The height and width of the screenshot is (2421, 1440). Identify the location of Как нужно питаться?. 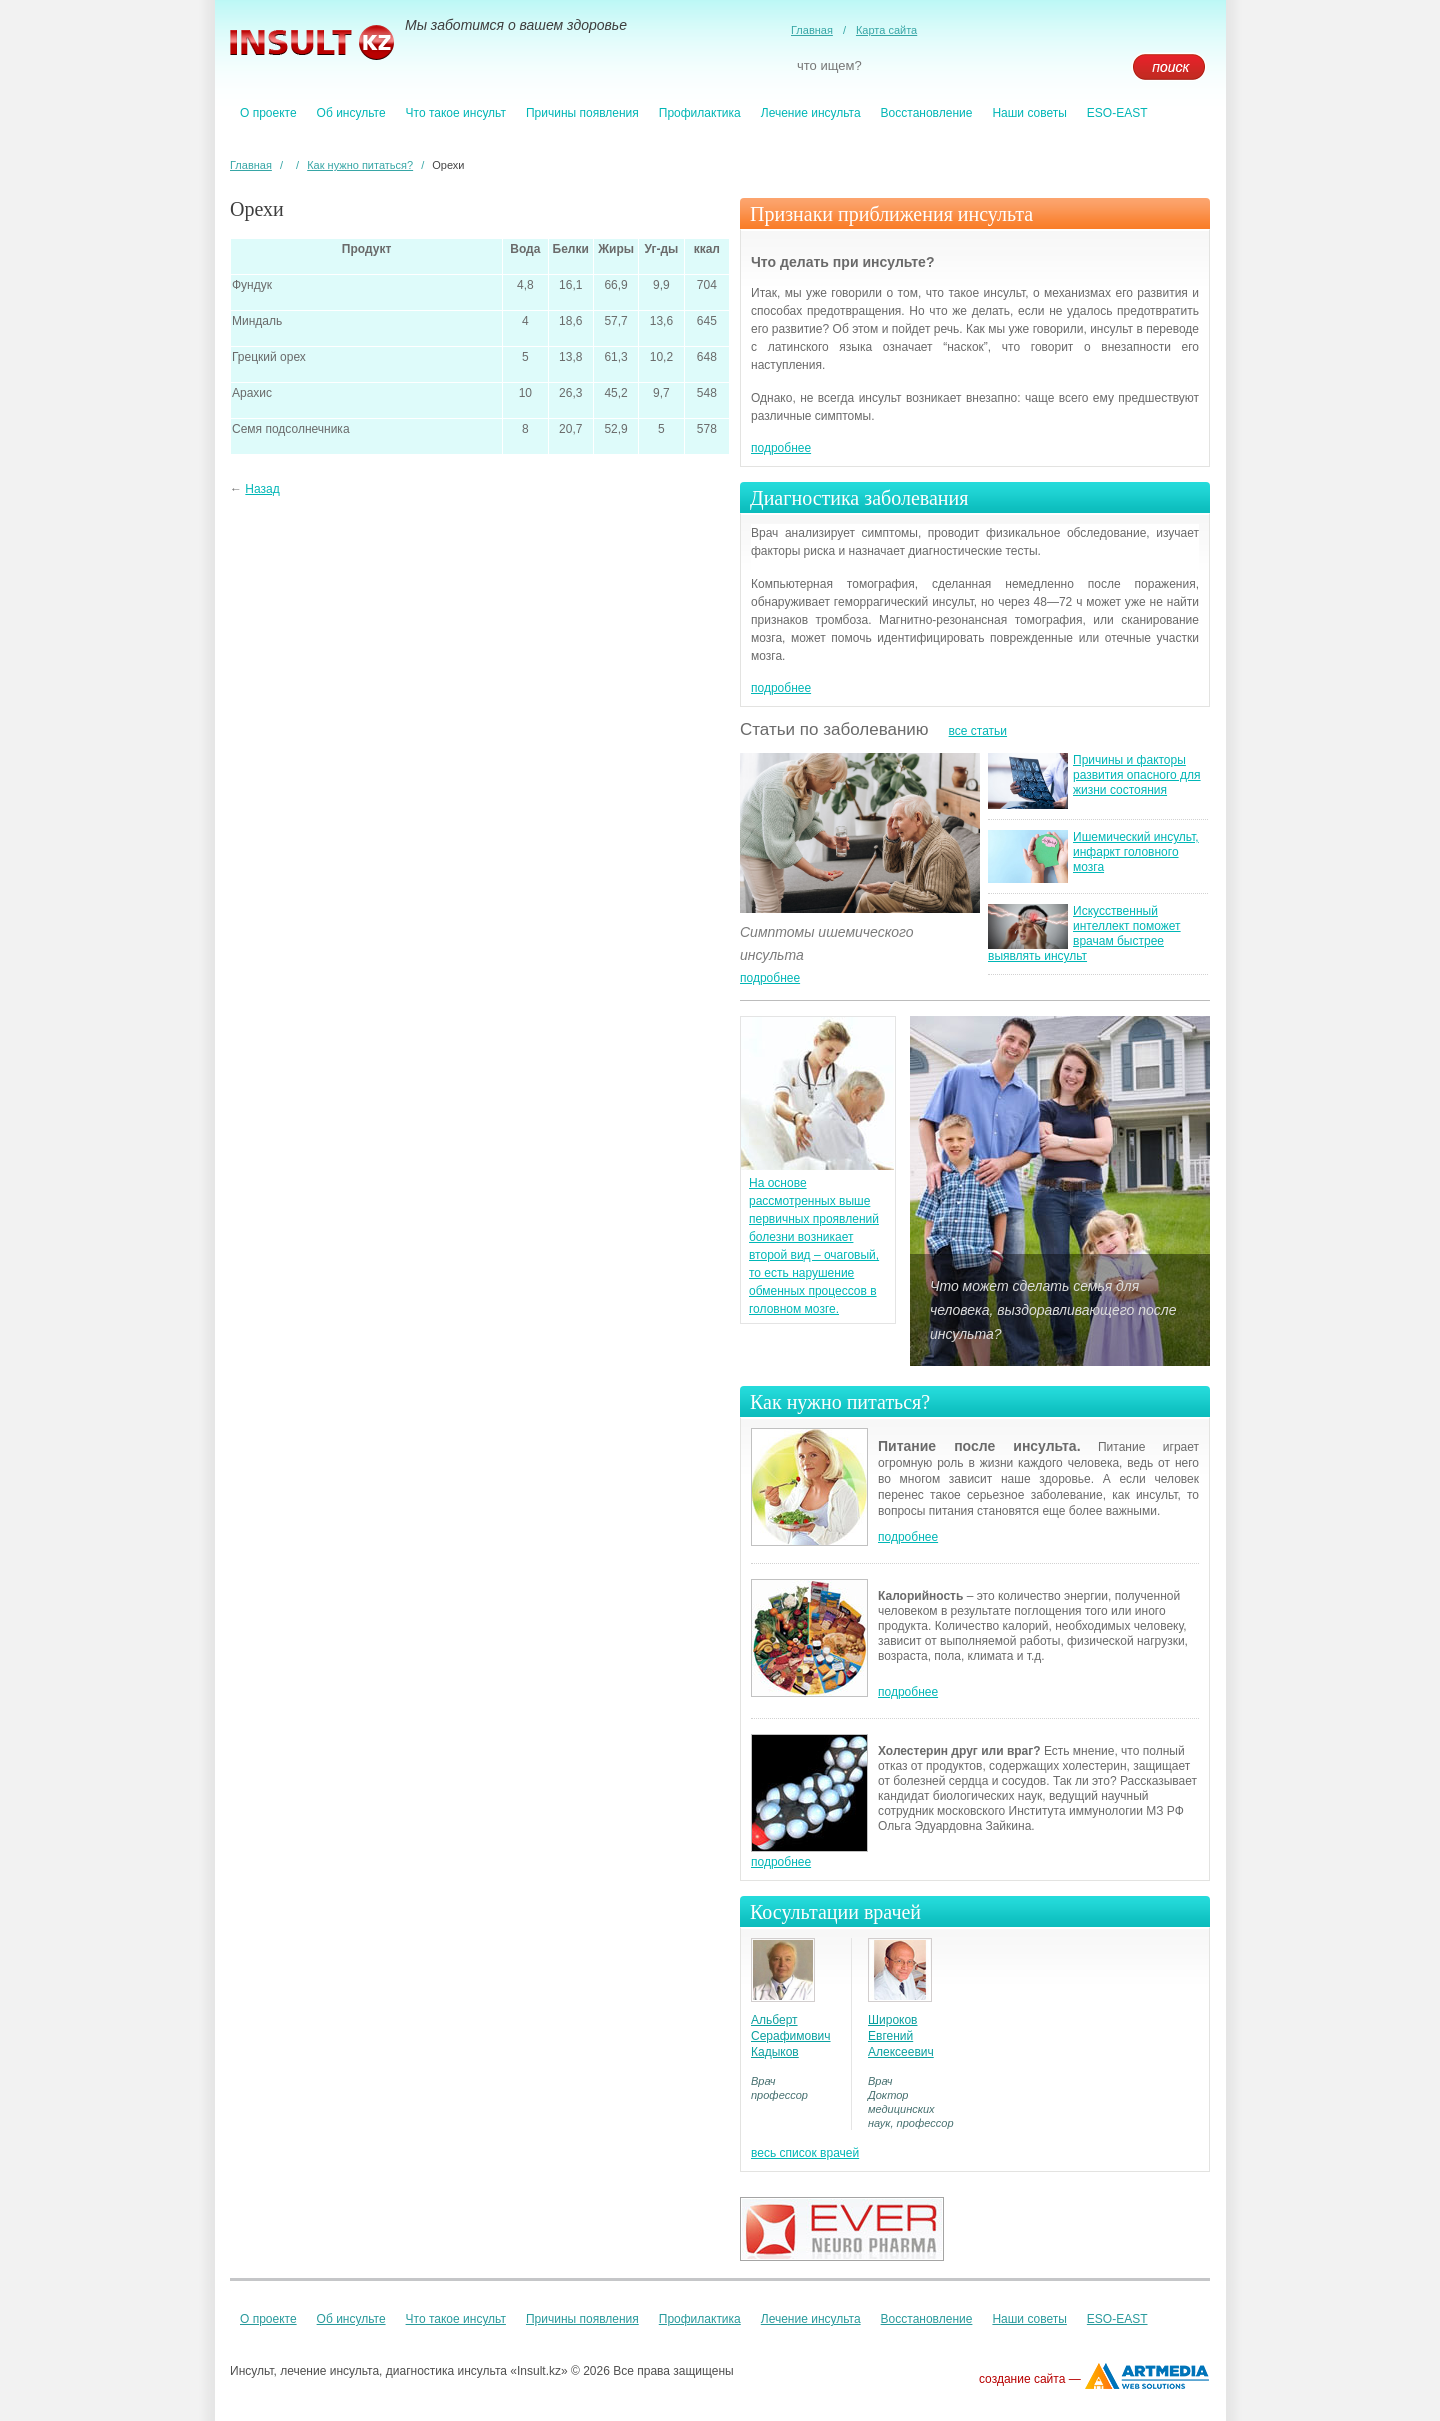
(360, 165).